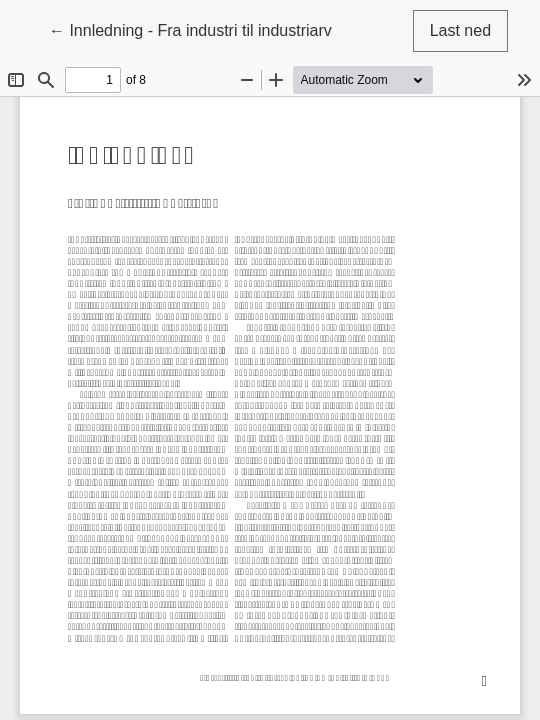 The image size is (540, 720). I want to click on ← Innledning - Fra industri til industriarv, so click(190, 28).